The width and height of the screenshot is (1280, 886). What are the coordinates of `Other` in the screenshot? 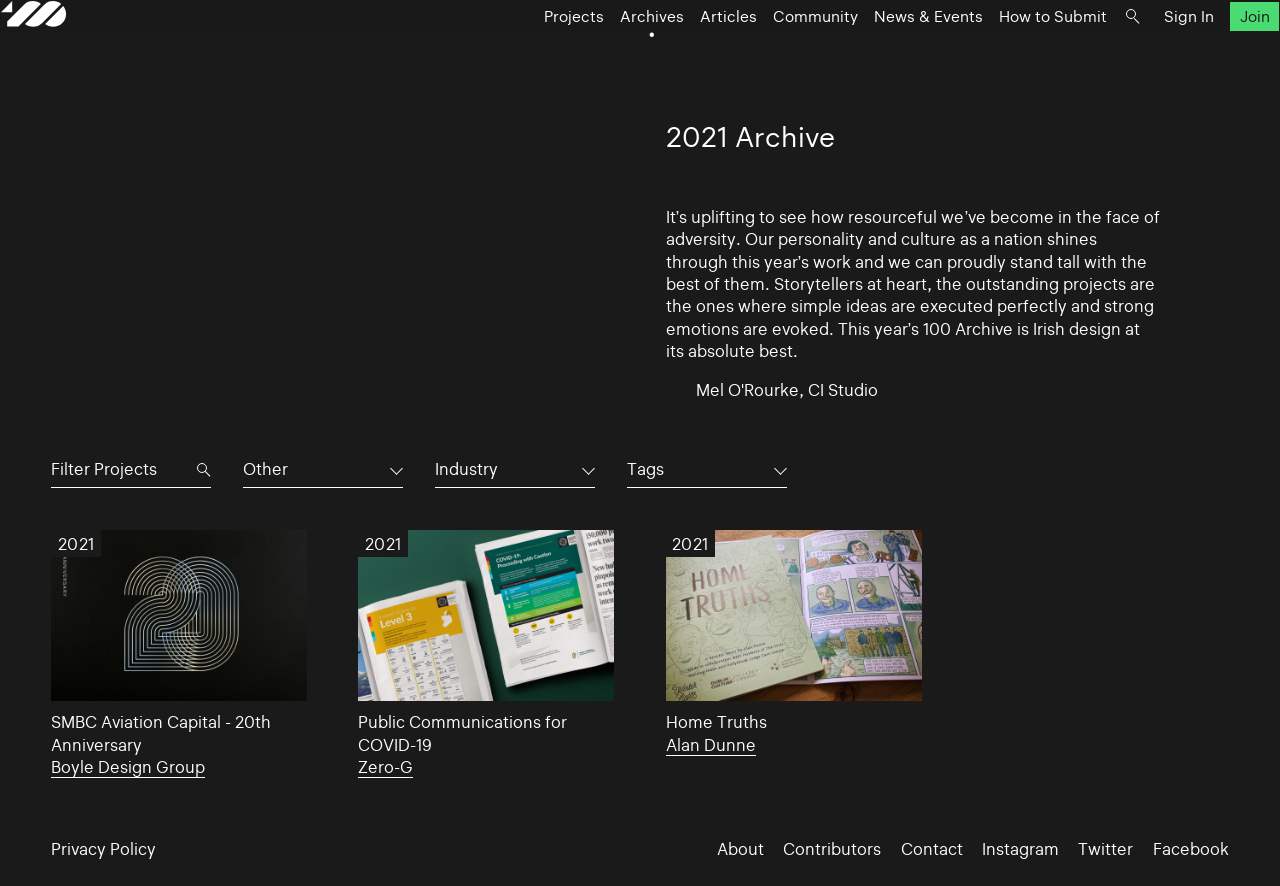 It's located at (265, 469).